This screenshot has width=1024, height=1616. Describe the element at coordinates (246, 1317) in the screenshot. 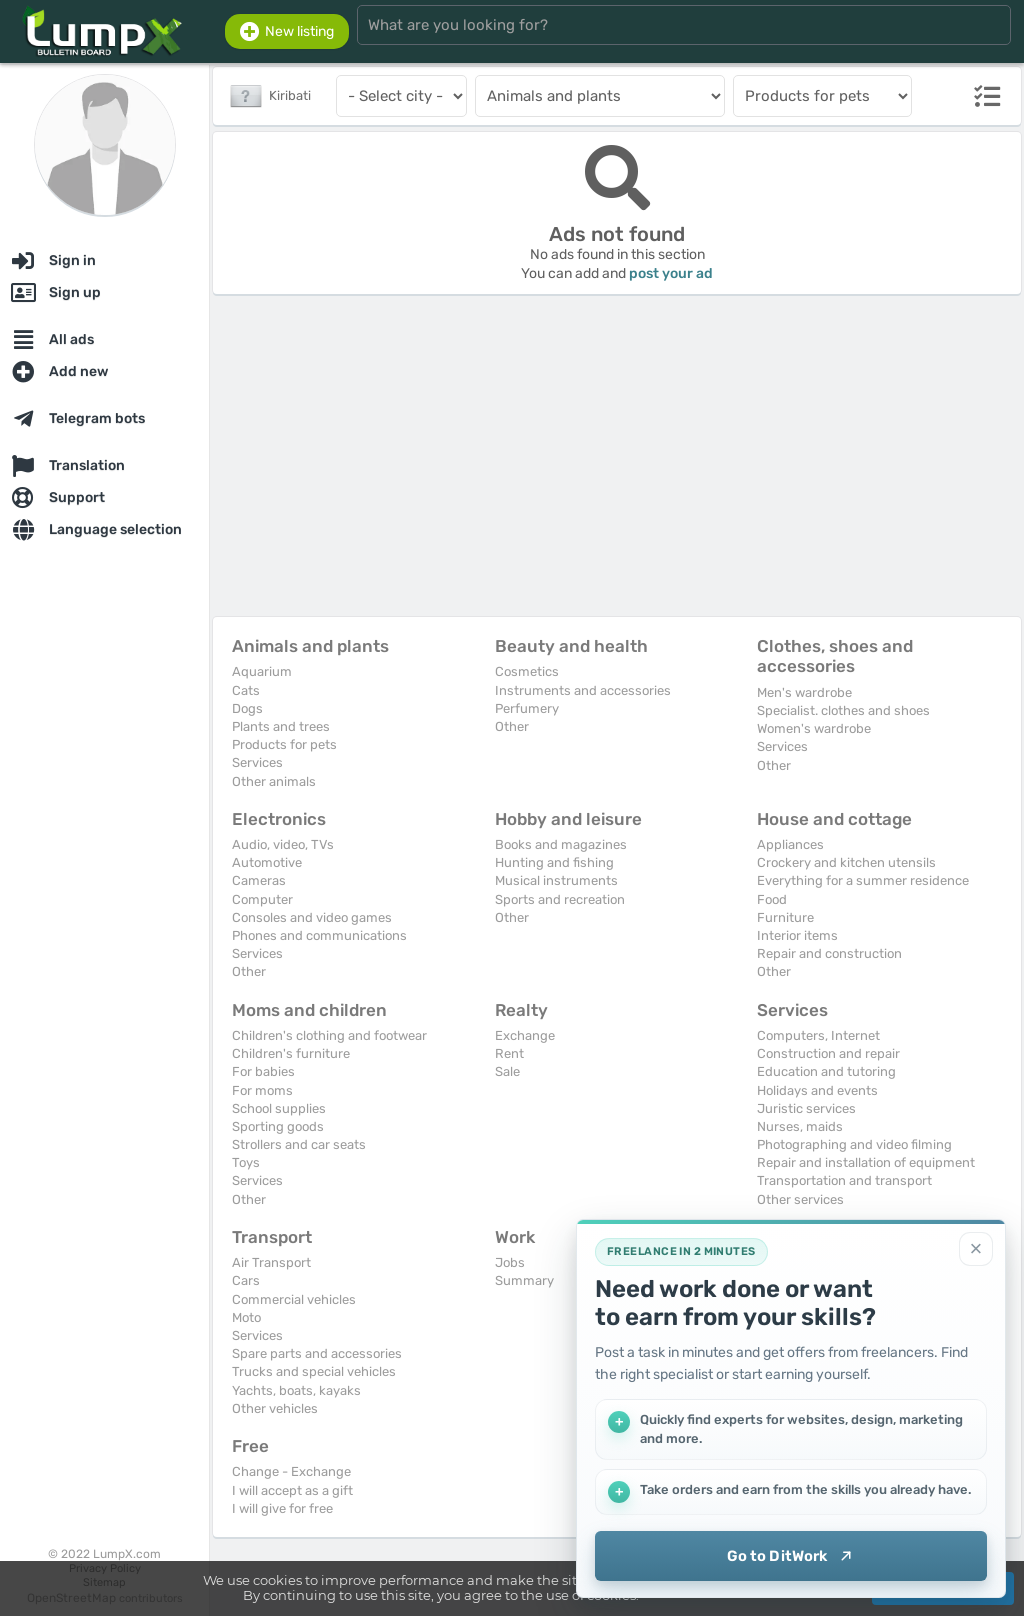

I see `Moto` at that location.